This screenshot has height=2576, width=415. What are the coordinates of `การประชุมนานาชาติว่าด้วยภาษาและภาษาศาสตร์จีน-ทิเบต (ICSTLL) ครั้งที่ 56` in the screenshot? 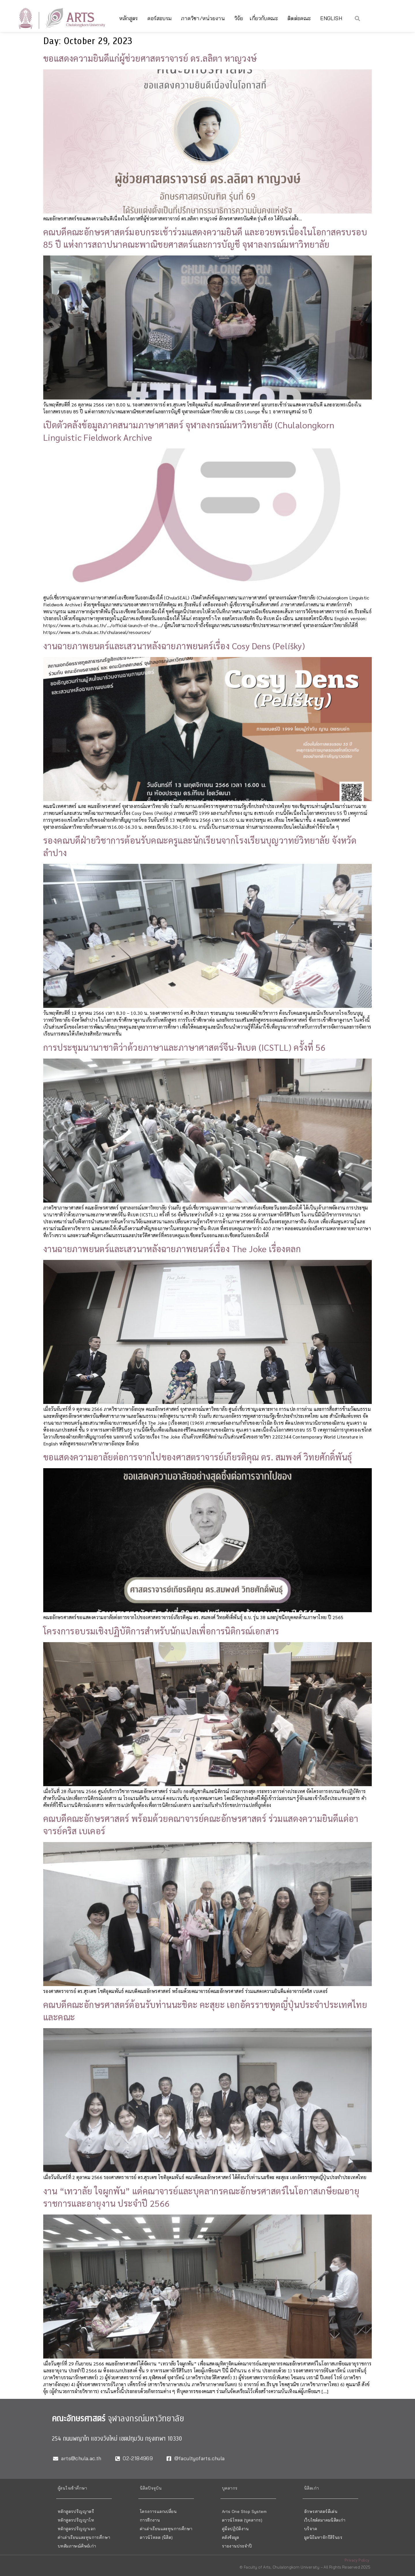 It's located at (184, 1047).